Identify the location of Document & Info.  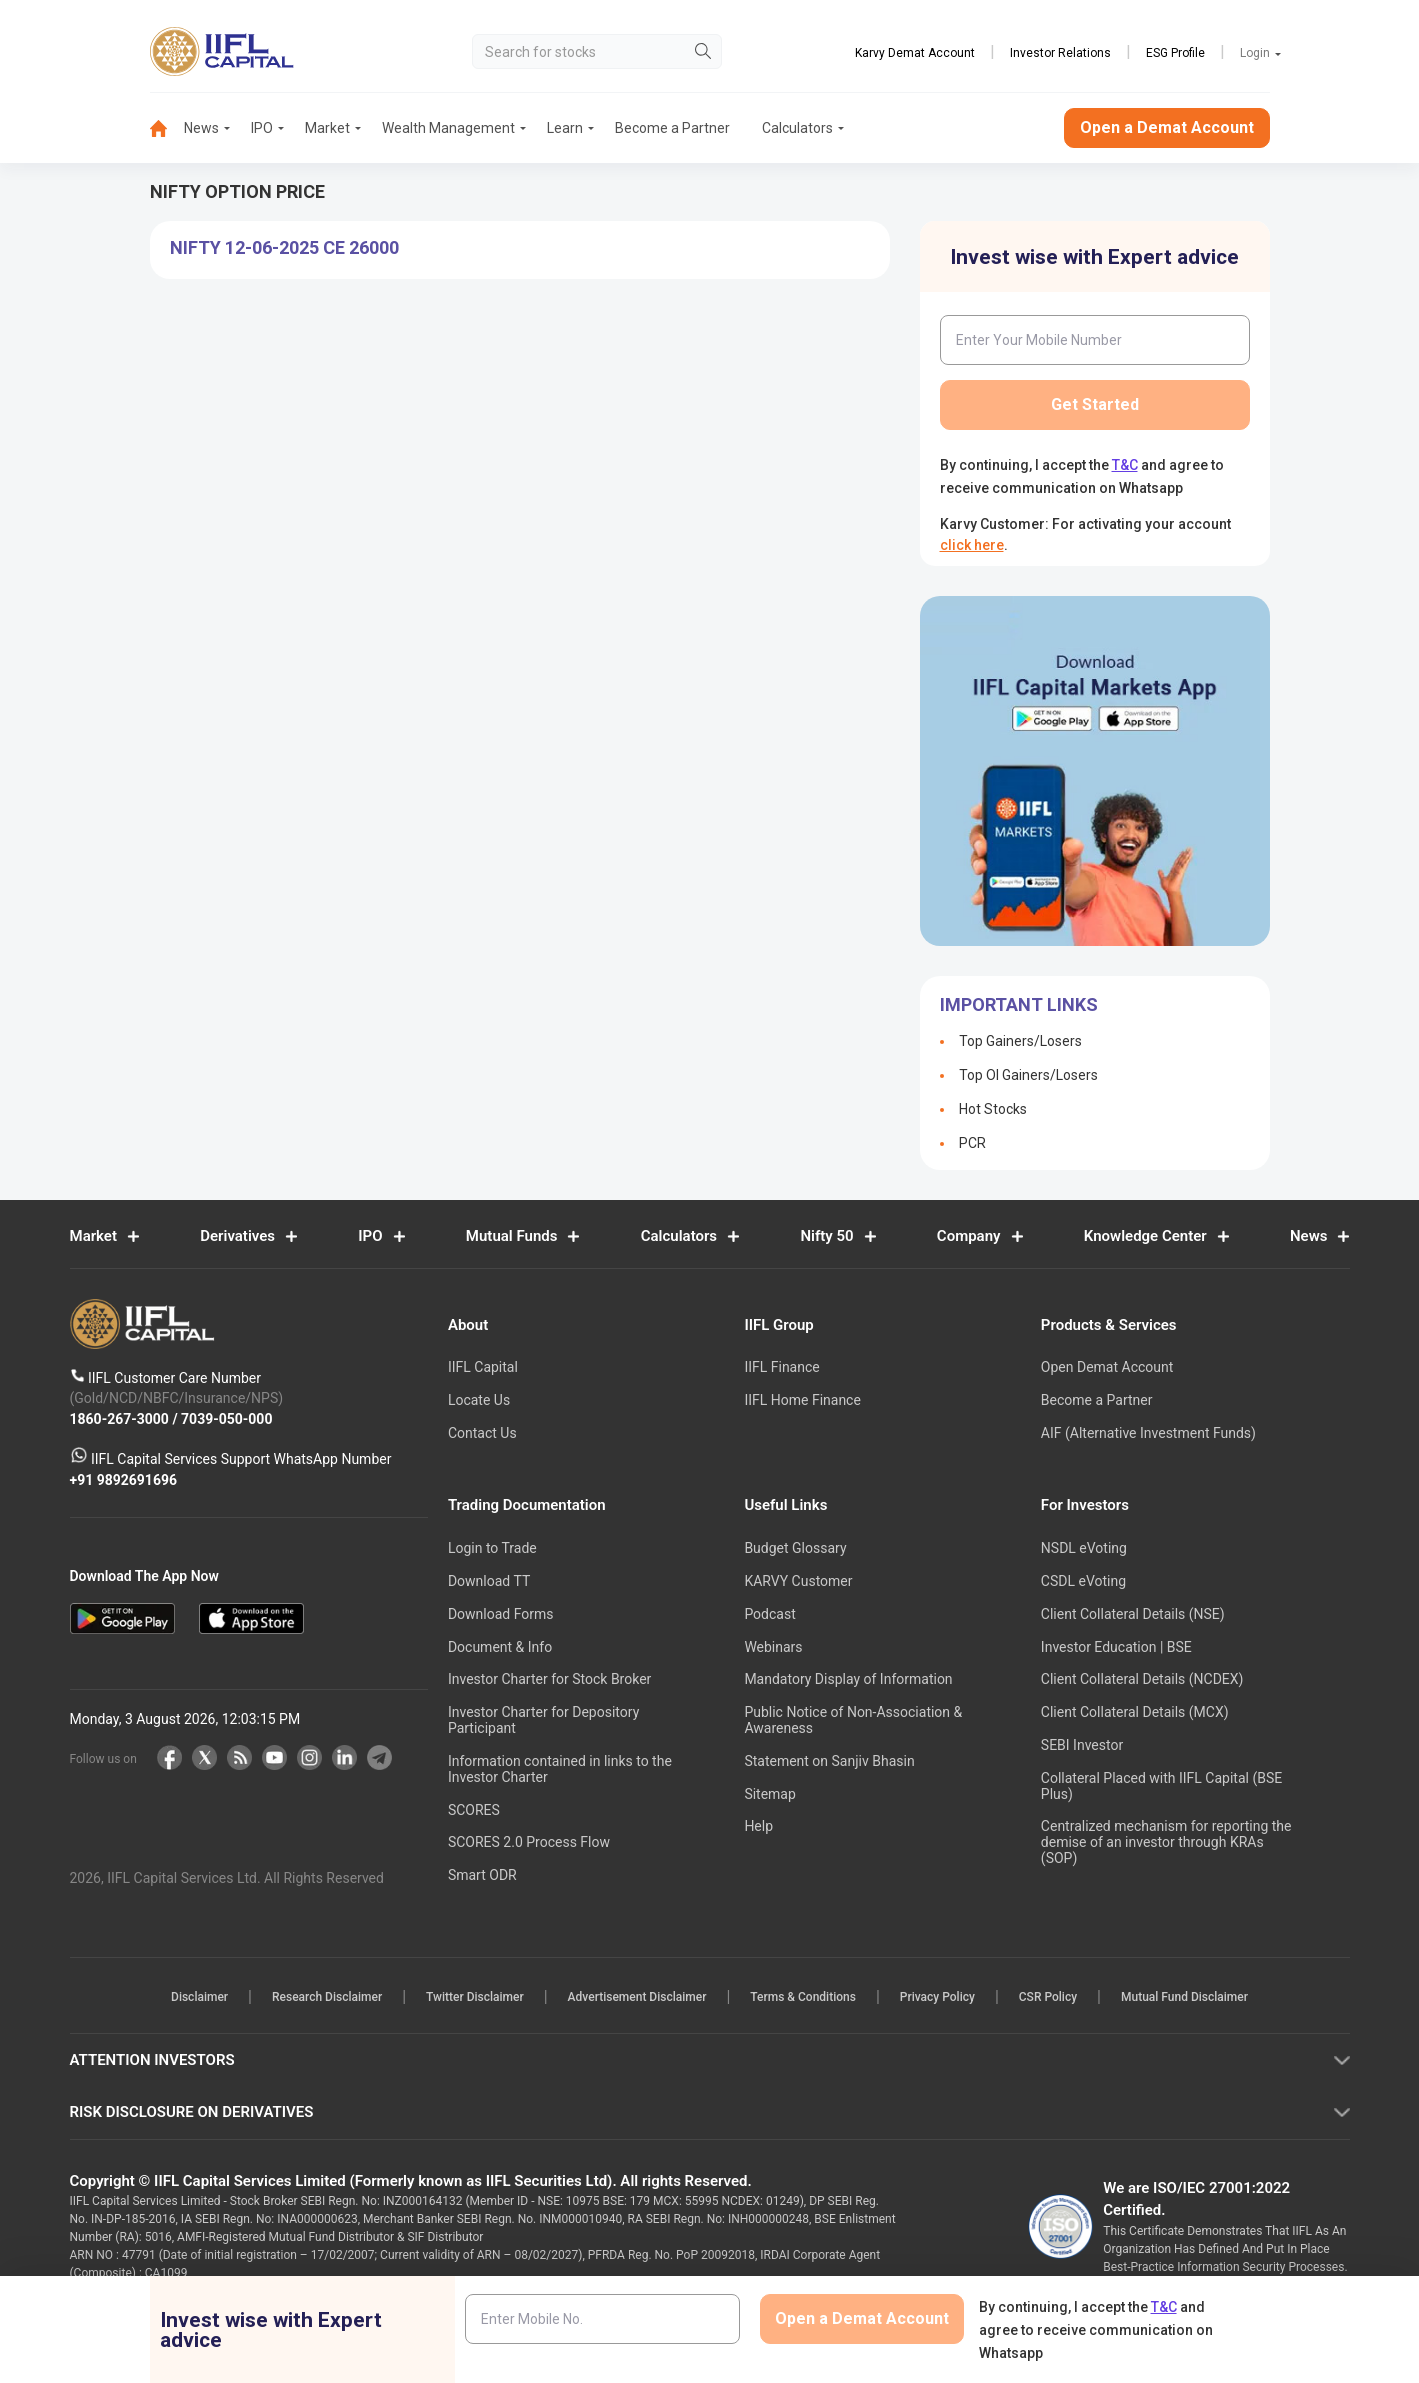
(500, 1647).